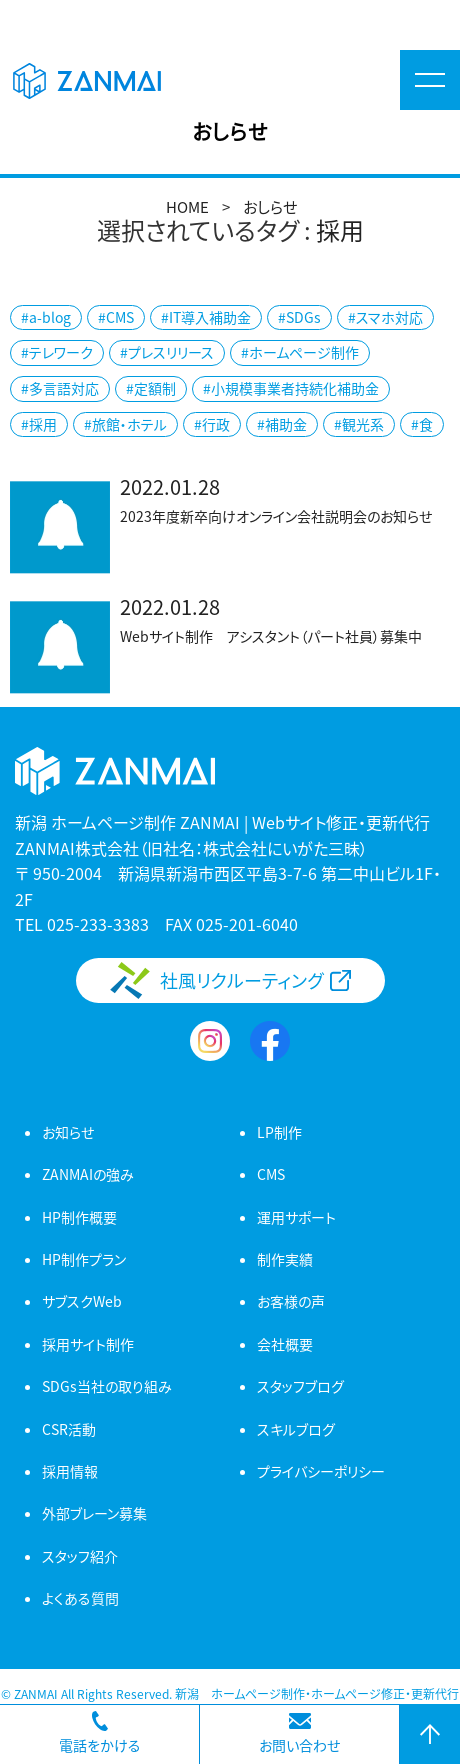 The height and width of the screenshot is (1764, 460). What do you see at coordinates (167, 352) in the screenshot?
I see `#プレスリリース` at bounding box center [167, 352].